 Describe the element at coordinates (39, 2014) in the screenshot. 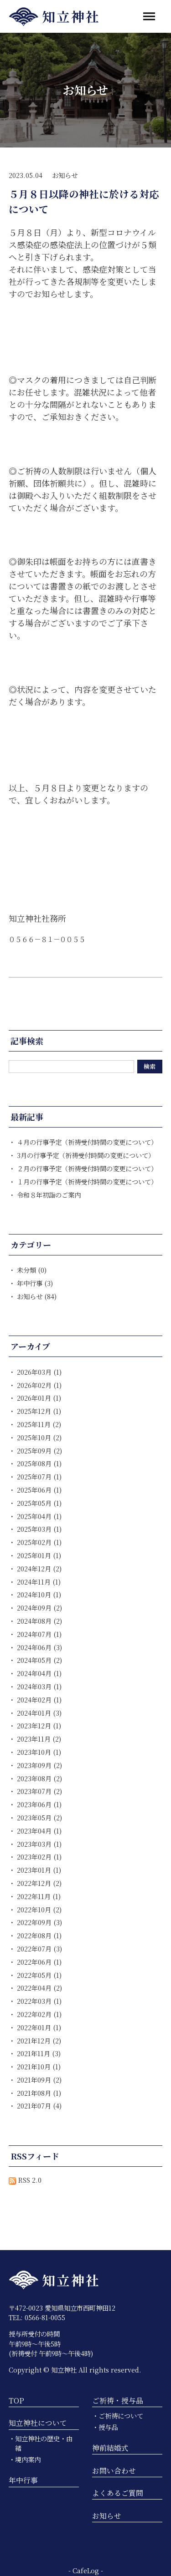

I see `2022年02月 (1)` at that location.